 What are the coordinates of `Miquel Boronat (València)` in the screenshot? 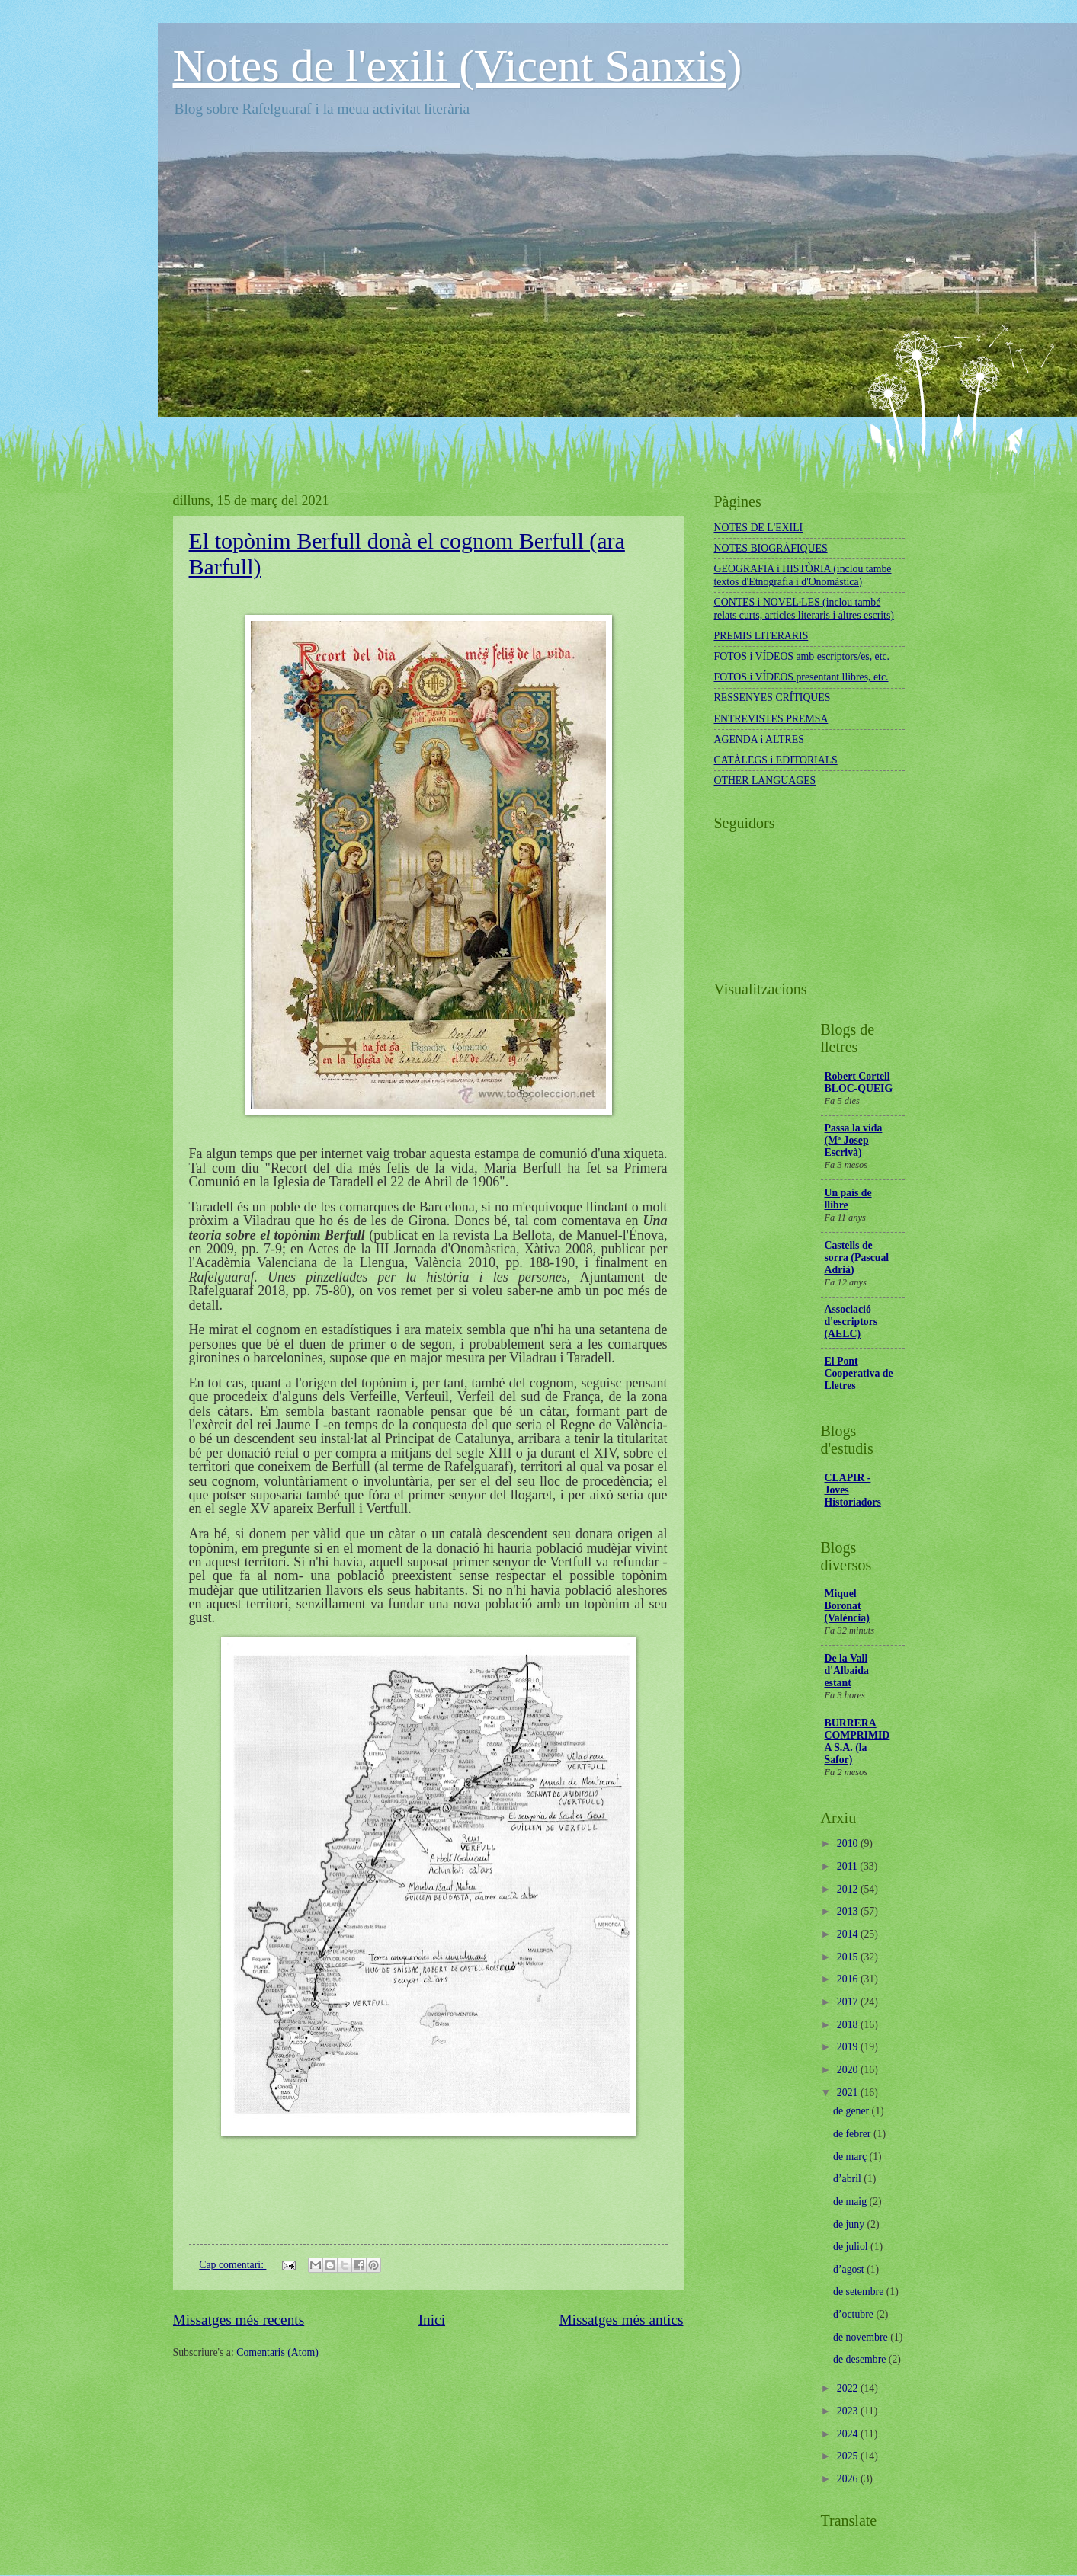 It's located at (847, 1606).